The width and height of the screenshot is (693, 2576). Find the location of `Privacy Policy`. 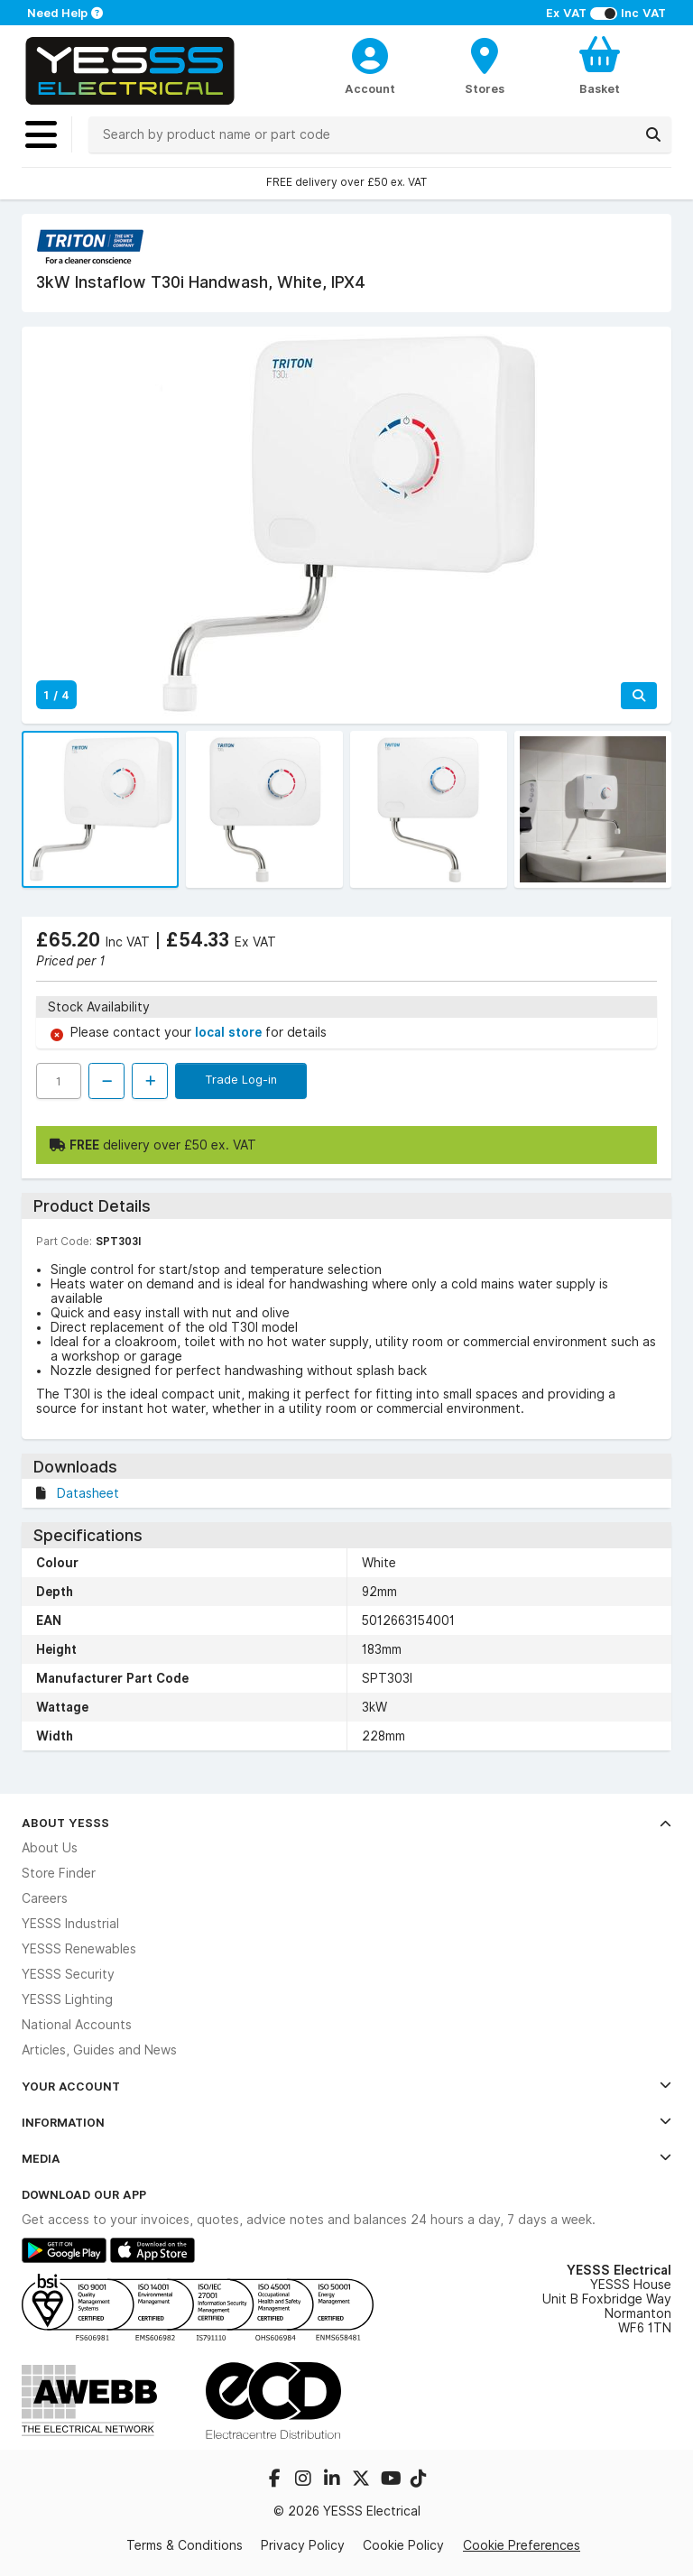

Privacy Policy is located at coordinates (303, 2545).